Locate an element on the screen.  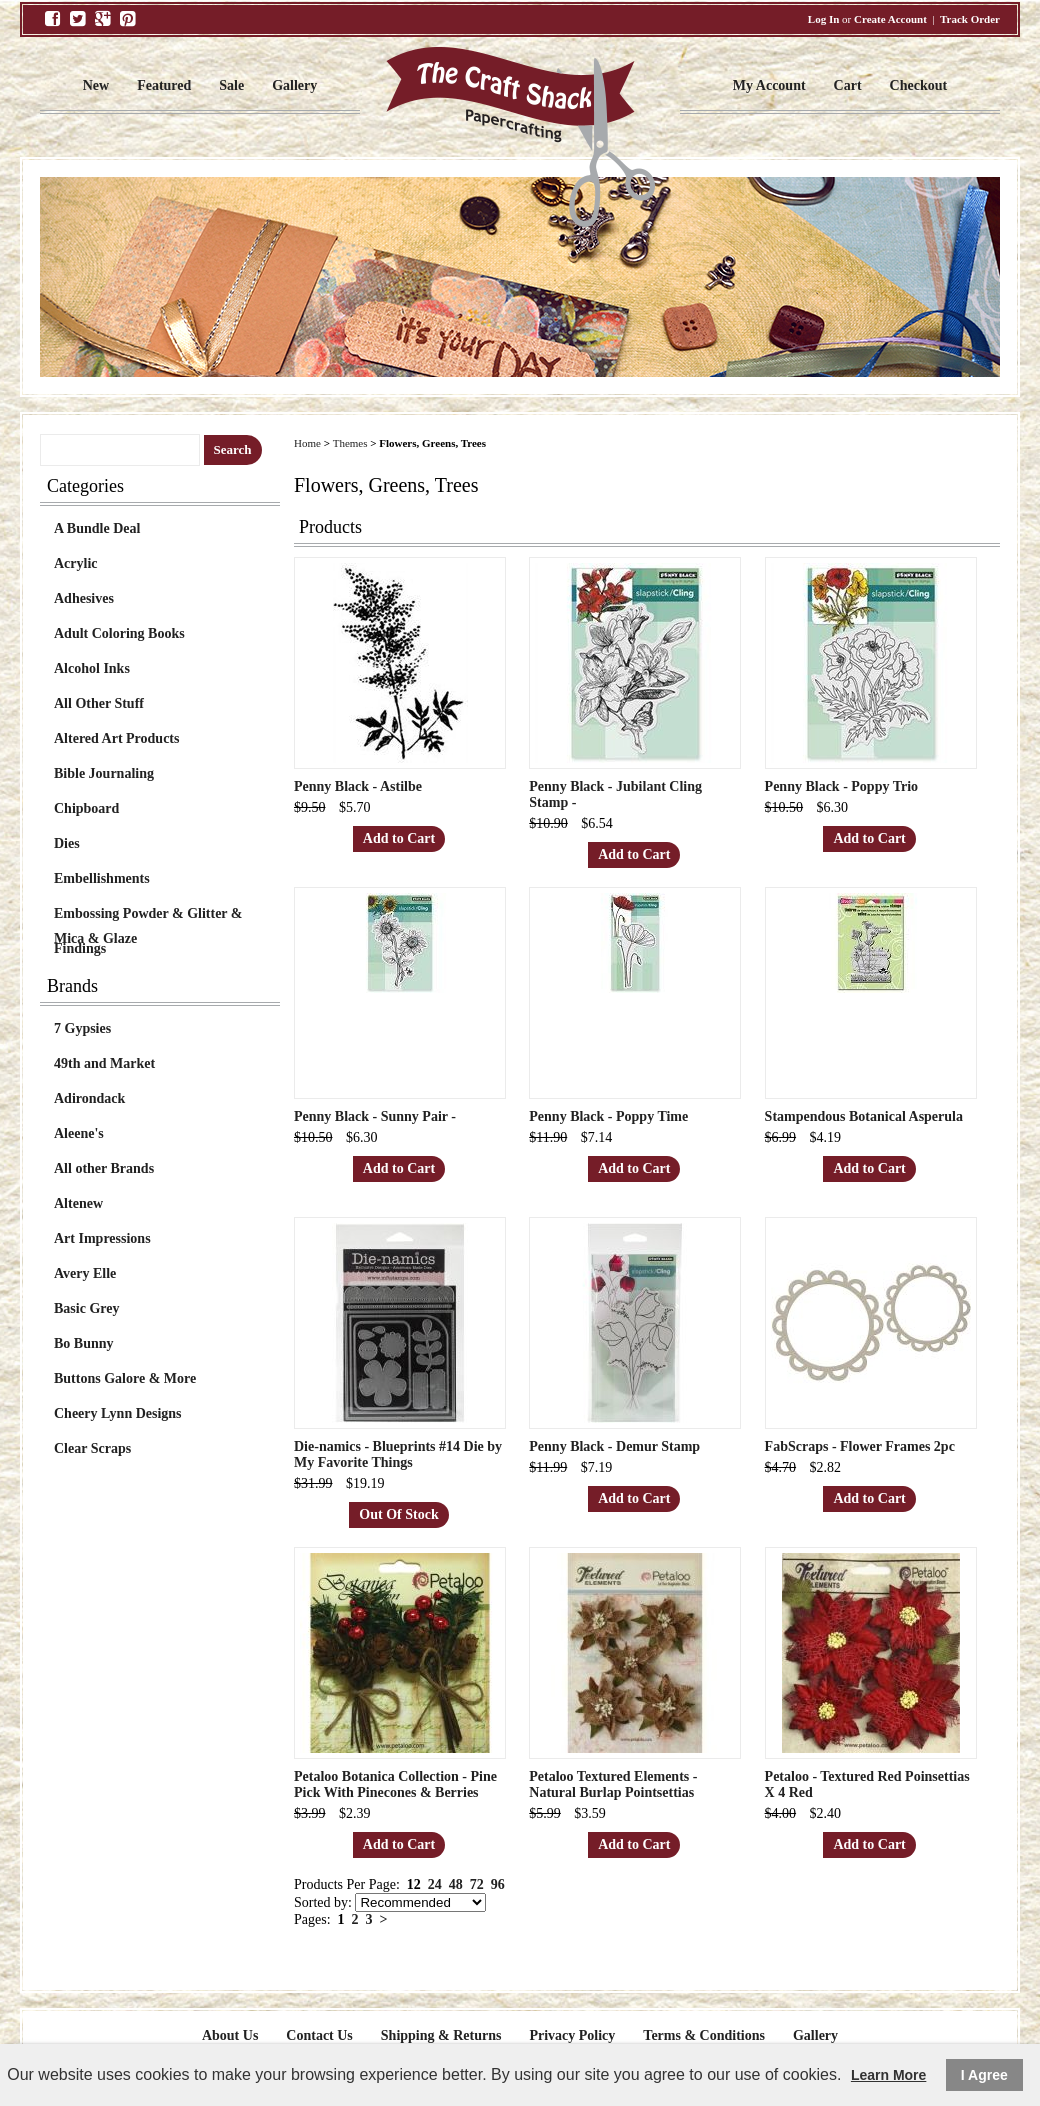
Penny Black - Demur Stamp is located at coordinates (614, 1446).